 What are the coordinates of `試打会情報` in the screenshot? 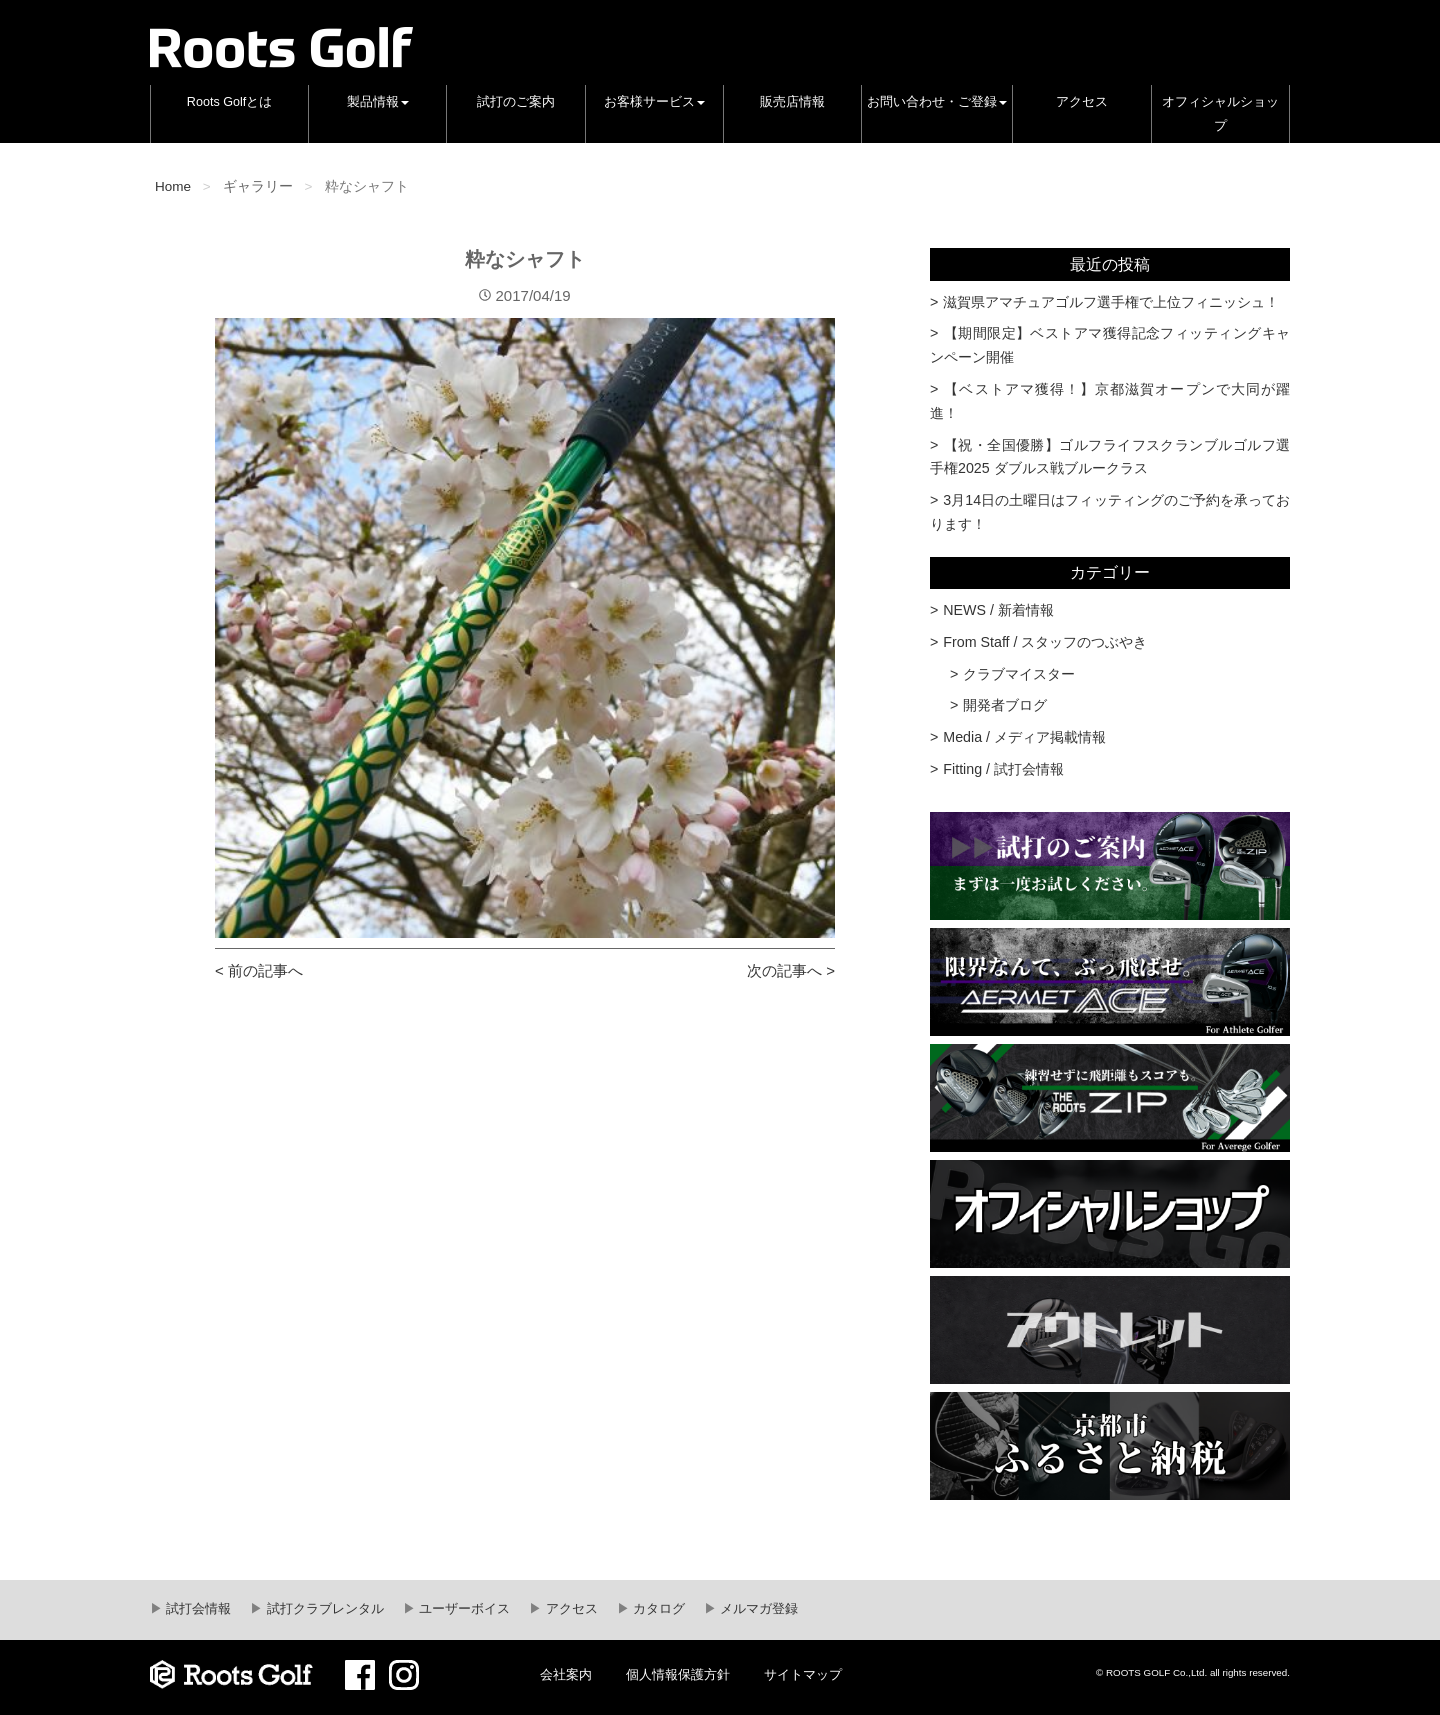 It's located at (197, 1609).